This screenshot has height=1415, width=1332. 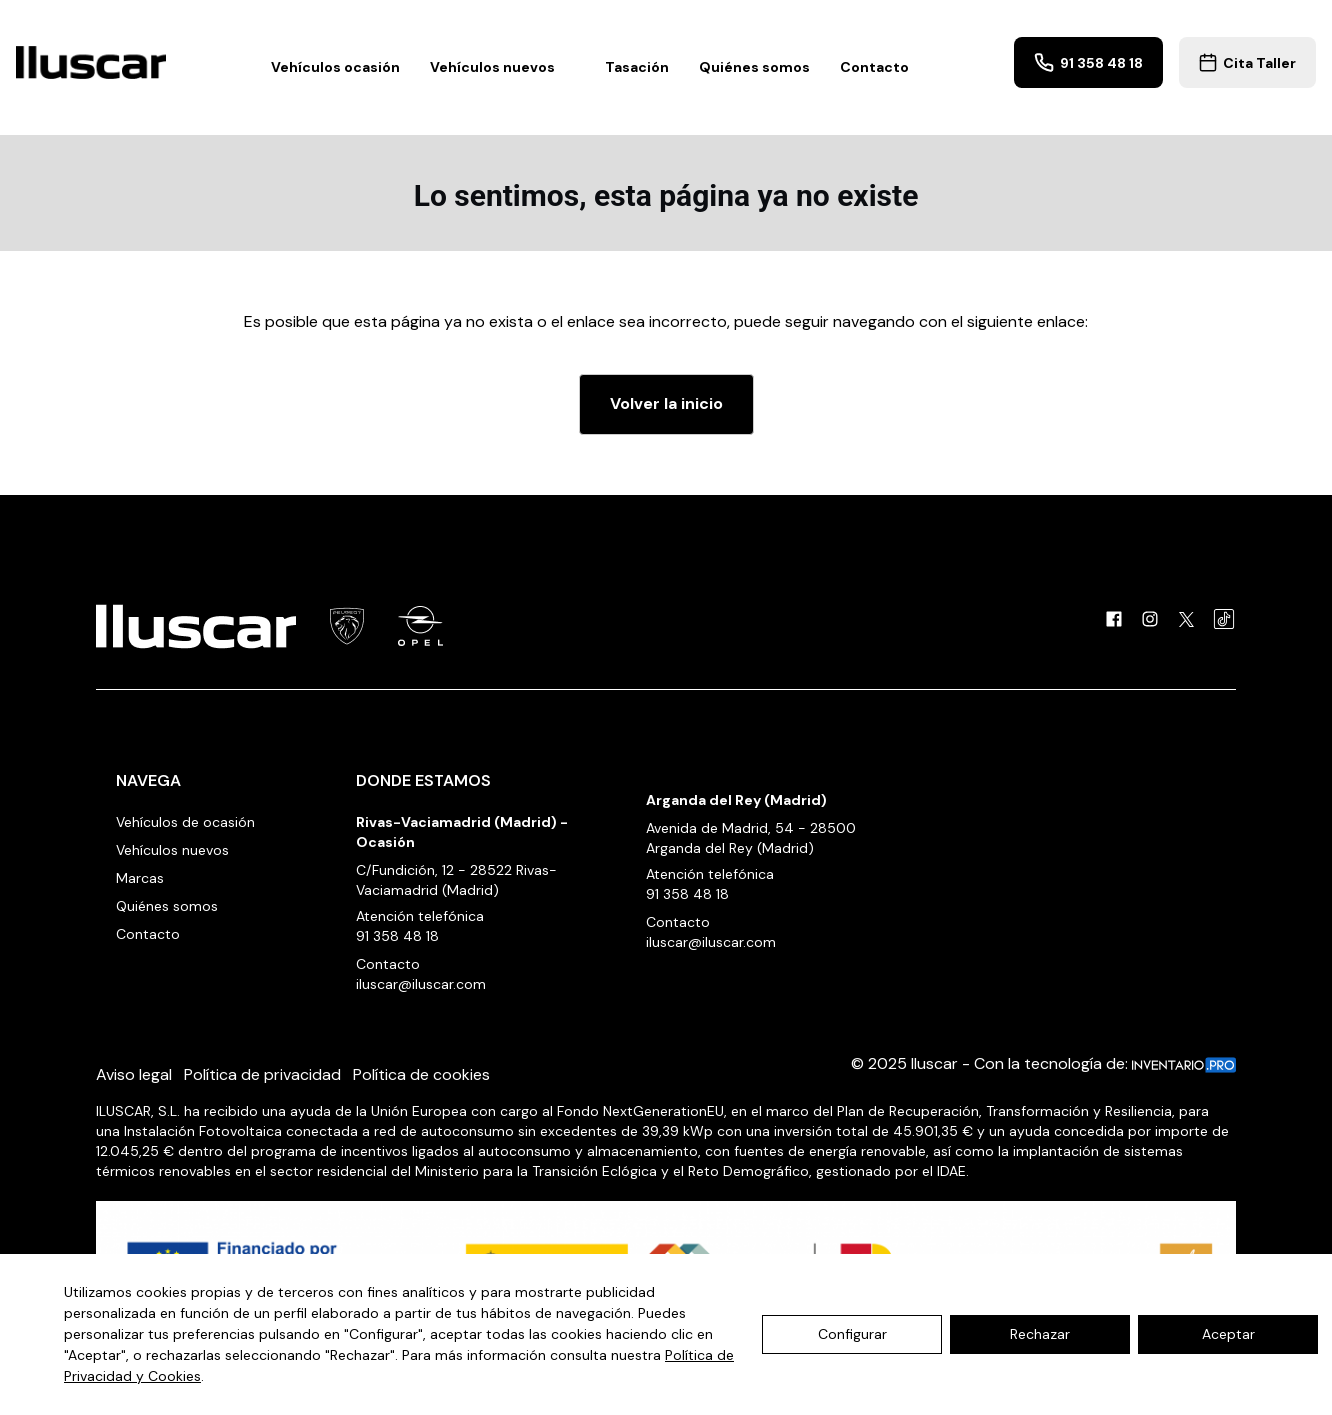 What do you see at coordinates (421, 1074) in the screenshot?
I see `Política de cookies` at bounding box center [421, 1074].